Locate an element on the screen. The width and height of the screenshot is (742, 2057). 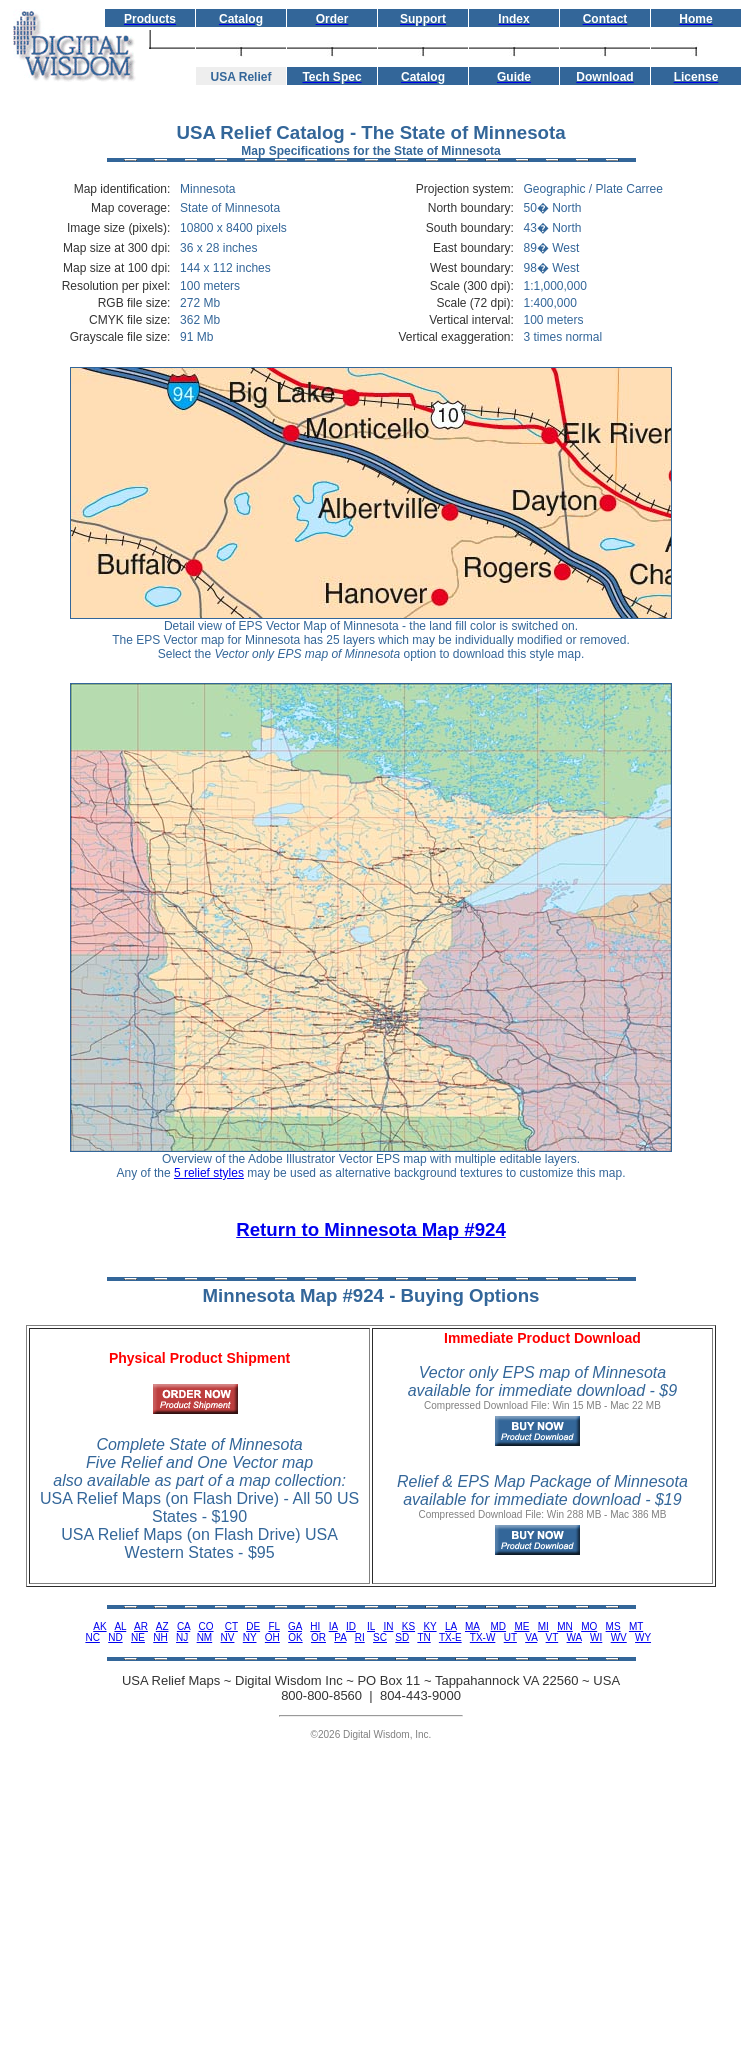
MS is located at coordinates (613, 1626).